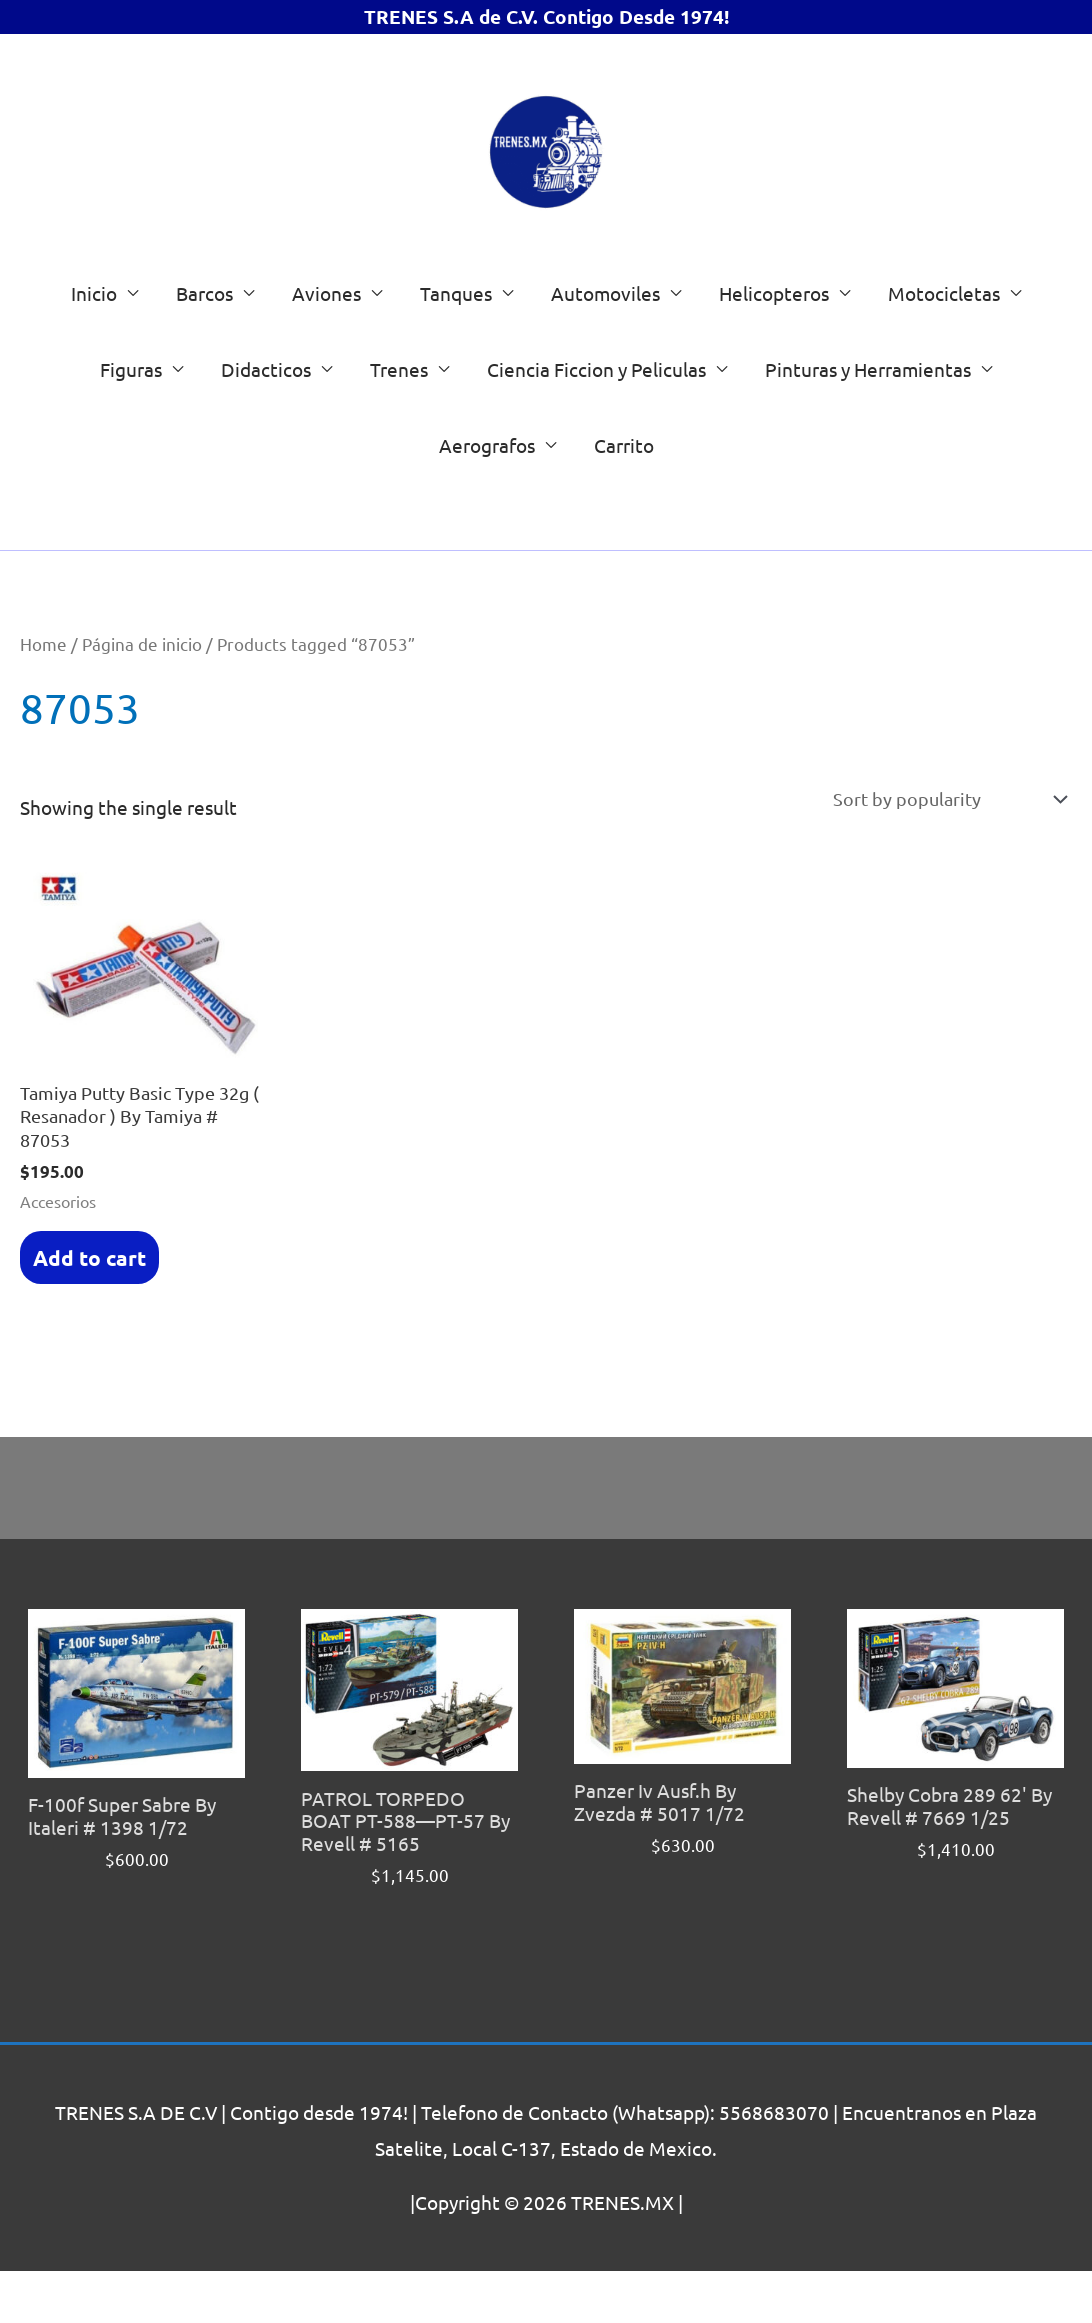  I want to click on Figuras, so click(131, 411).